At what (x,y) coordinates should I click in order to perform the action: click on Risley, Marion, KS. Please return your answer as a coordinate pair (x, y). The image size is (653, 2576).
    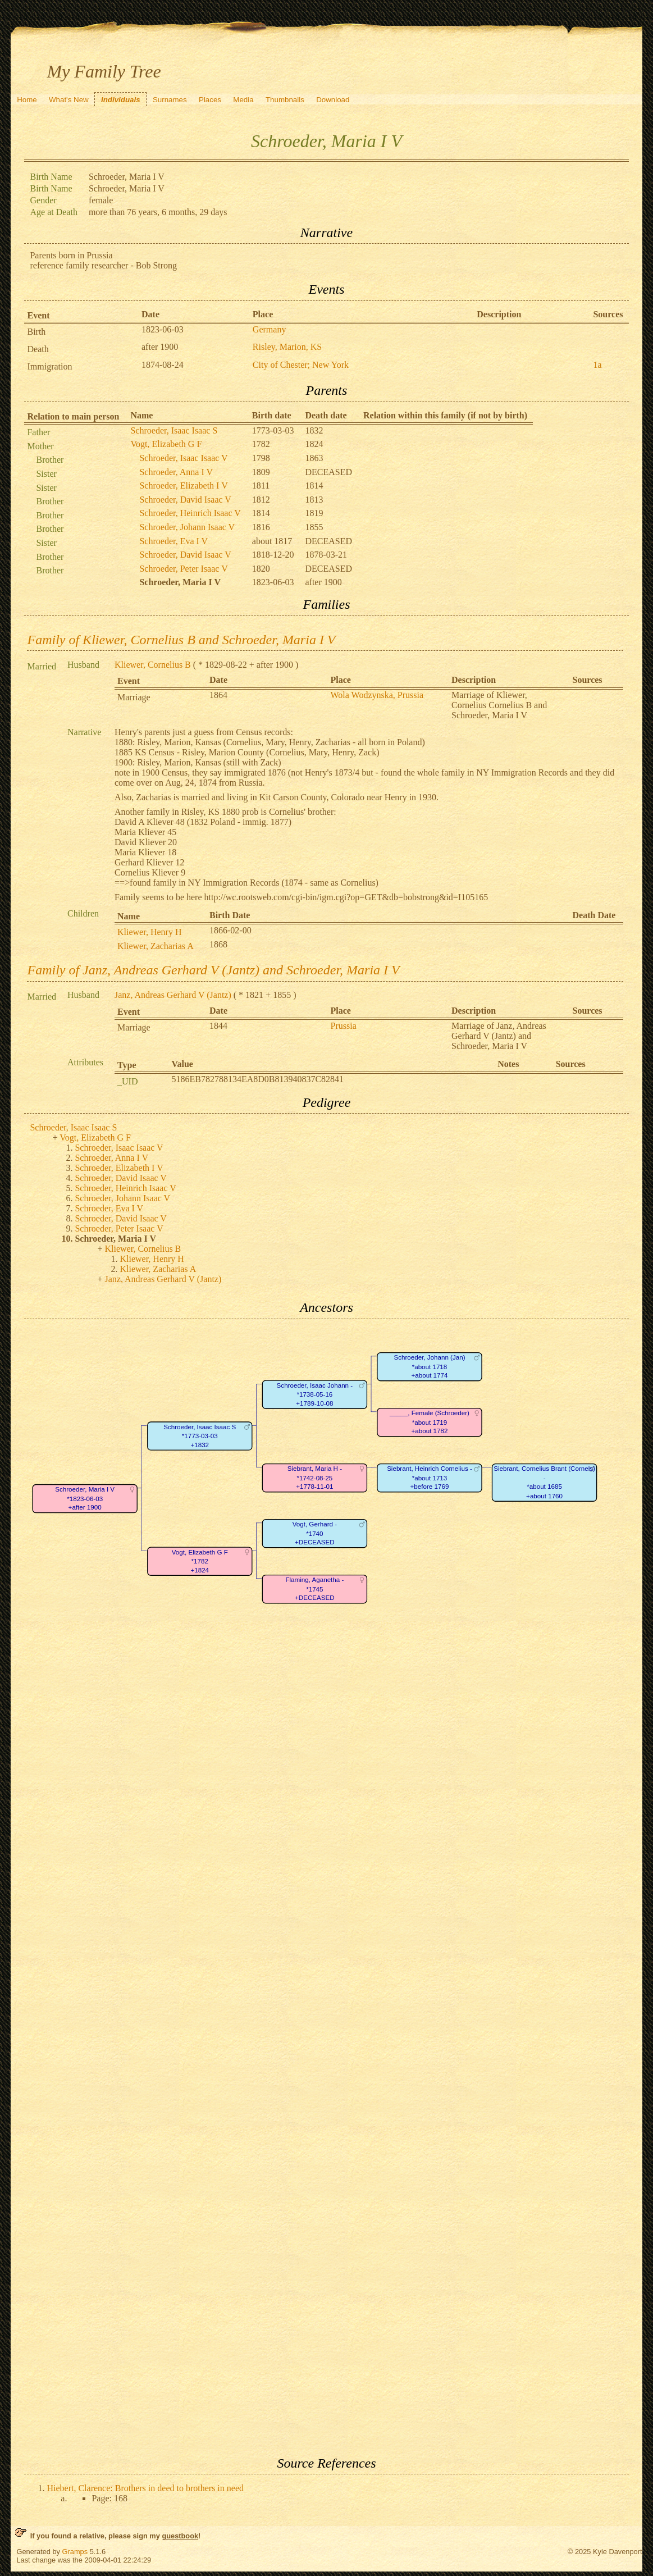
    Looking at the image, I should click on (287, 347).